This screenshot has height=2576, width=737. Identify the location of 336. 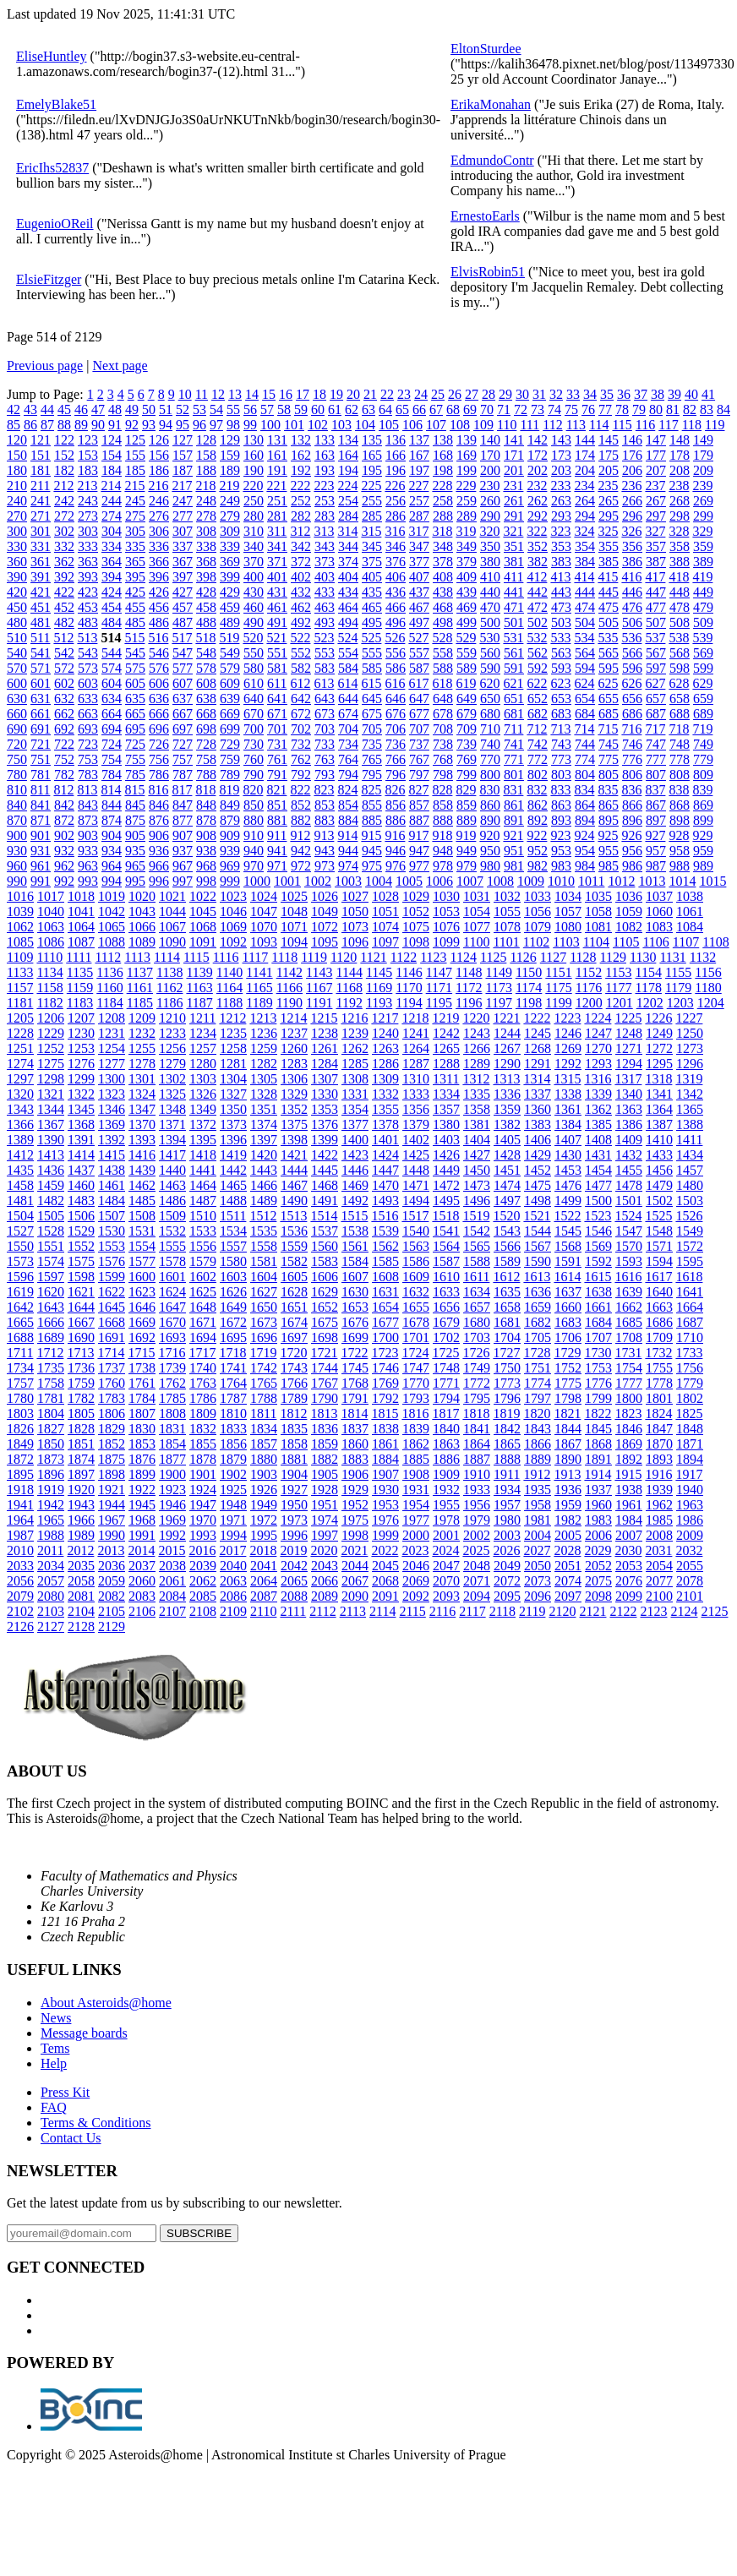
(159, 546).